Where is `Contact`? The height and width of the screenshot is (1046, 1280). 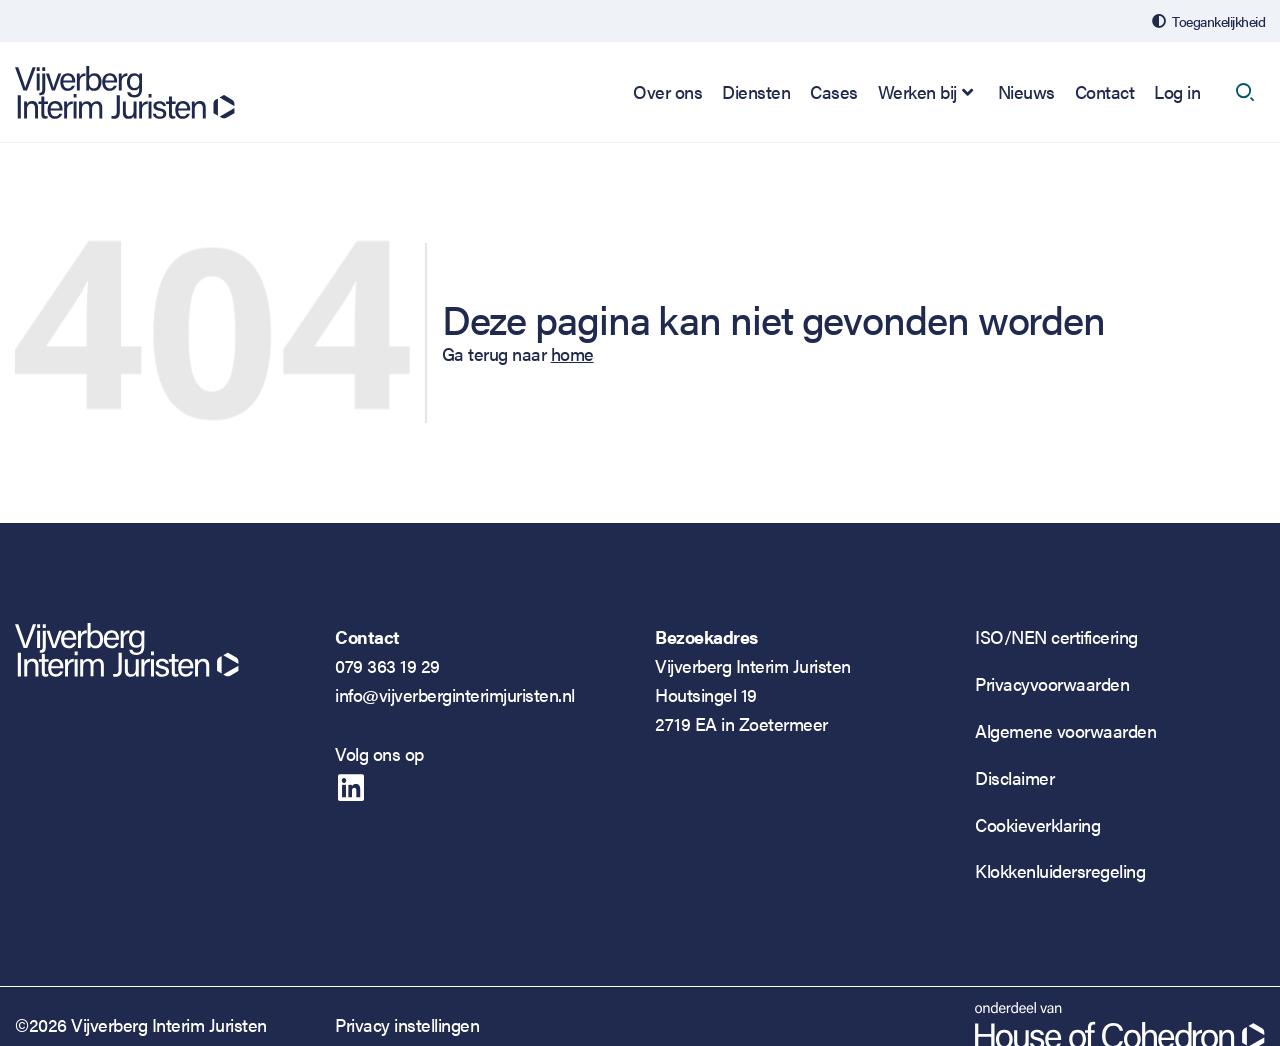
Contact is located at coordinates (1105, 91).